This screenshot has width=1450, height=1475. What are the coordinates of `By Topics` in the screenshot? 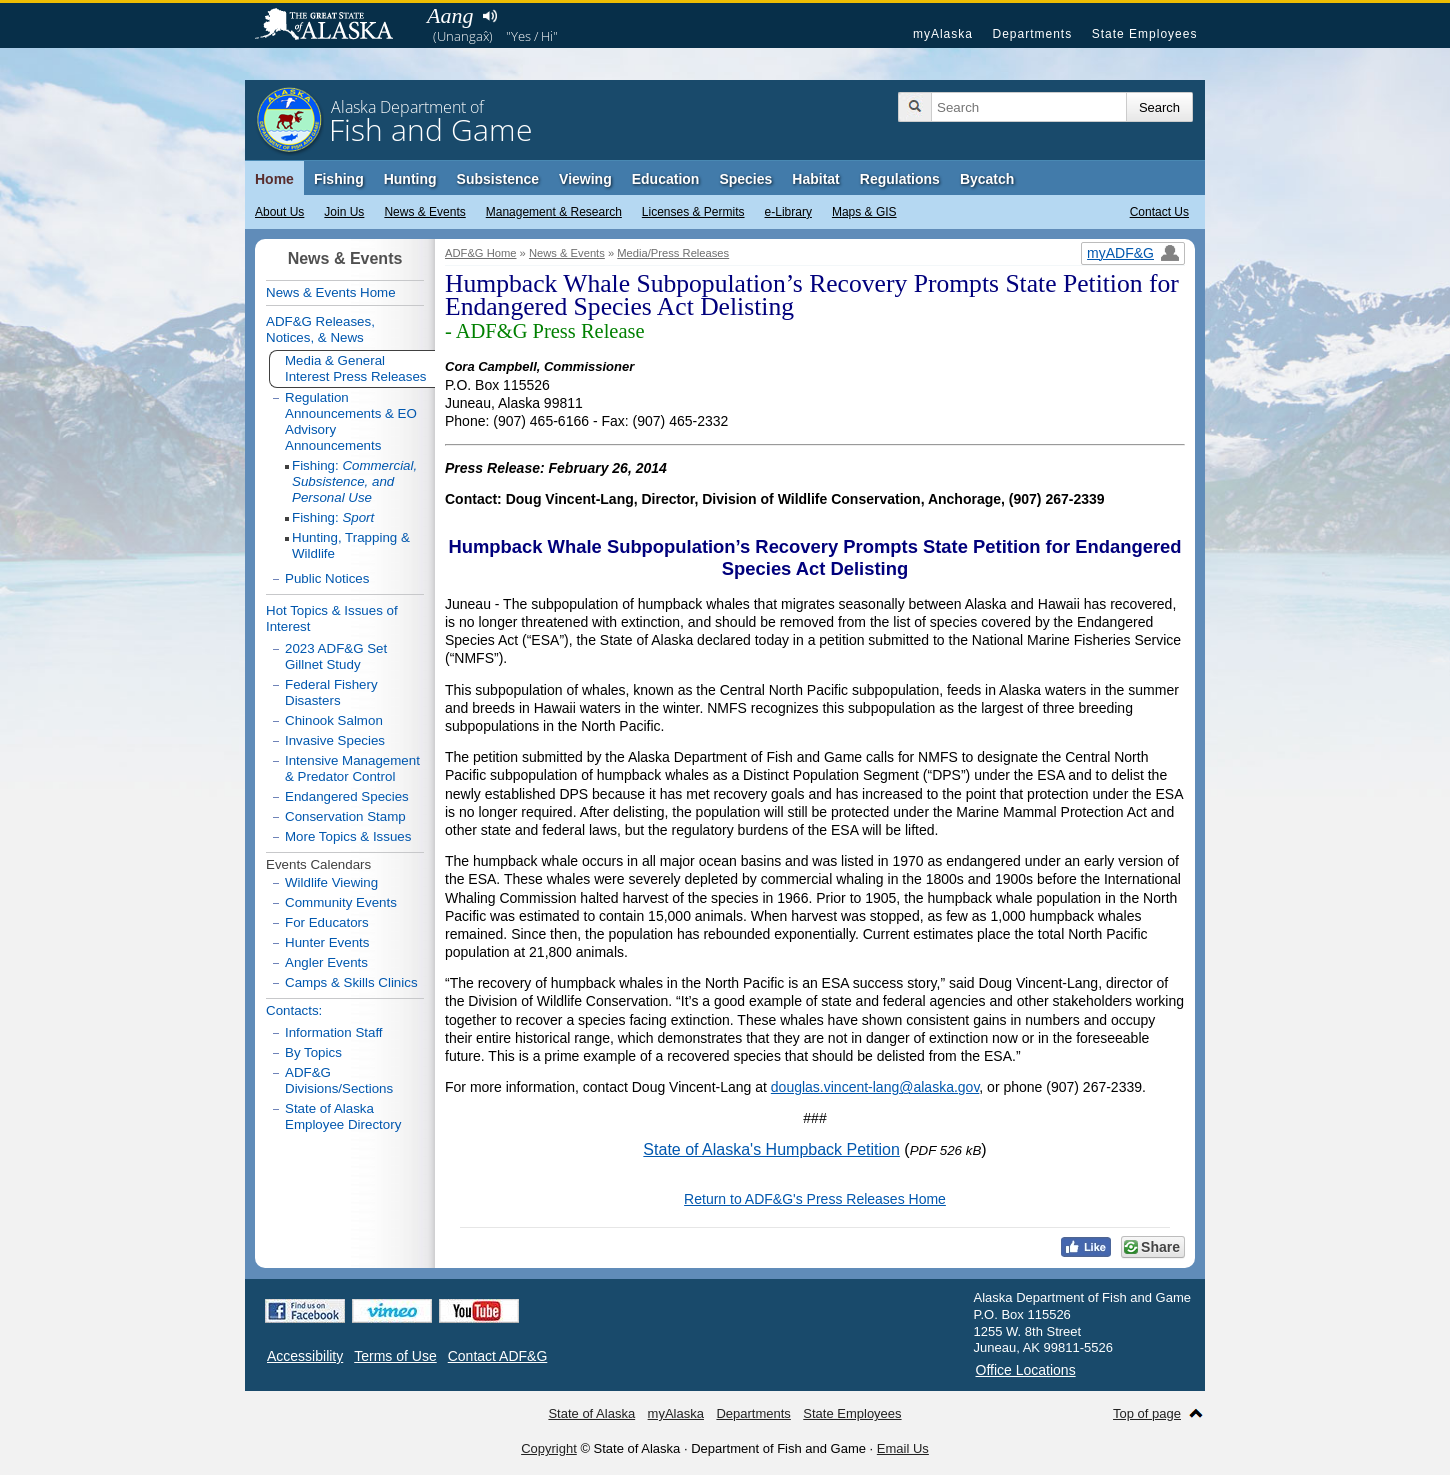 It's located at (313, 1052).